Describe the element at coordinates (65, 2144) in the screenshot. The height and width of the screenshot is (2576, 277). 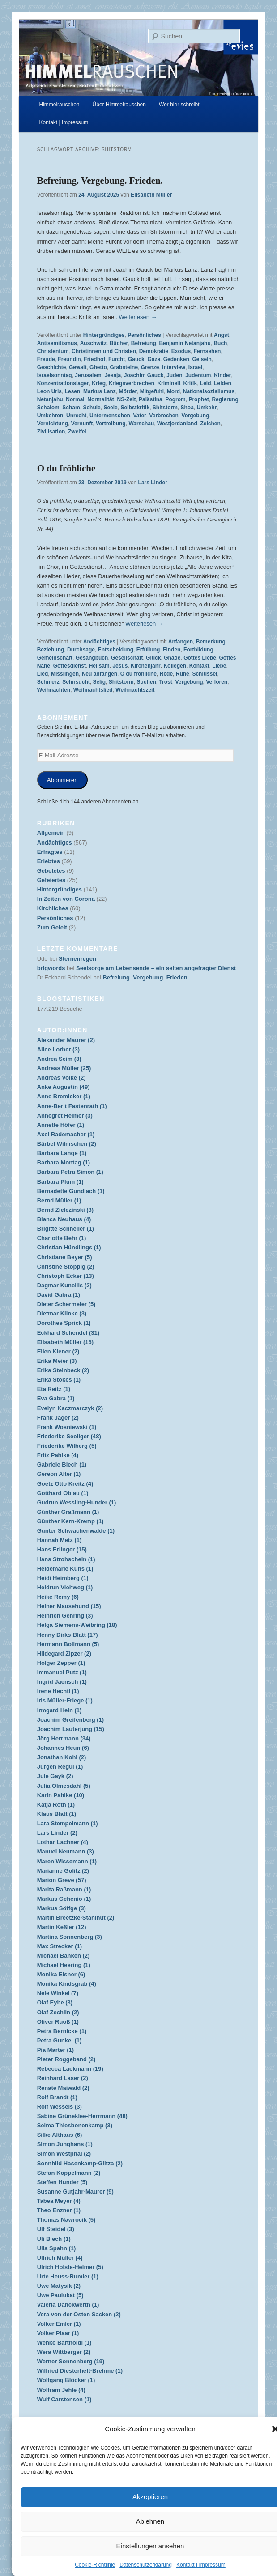
I see `Simon Junghans (1)` at that location.